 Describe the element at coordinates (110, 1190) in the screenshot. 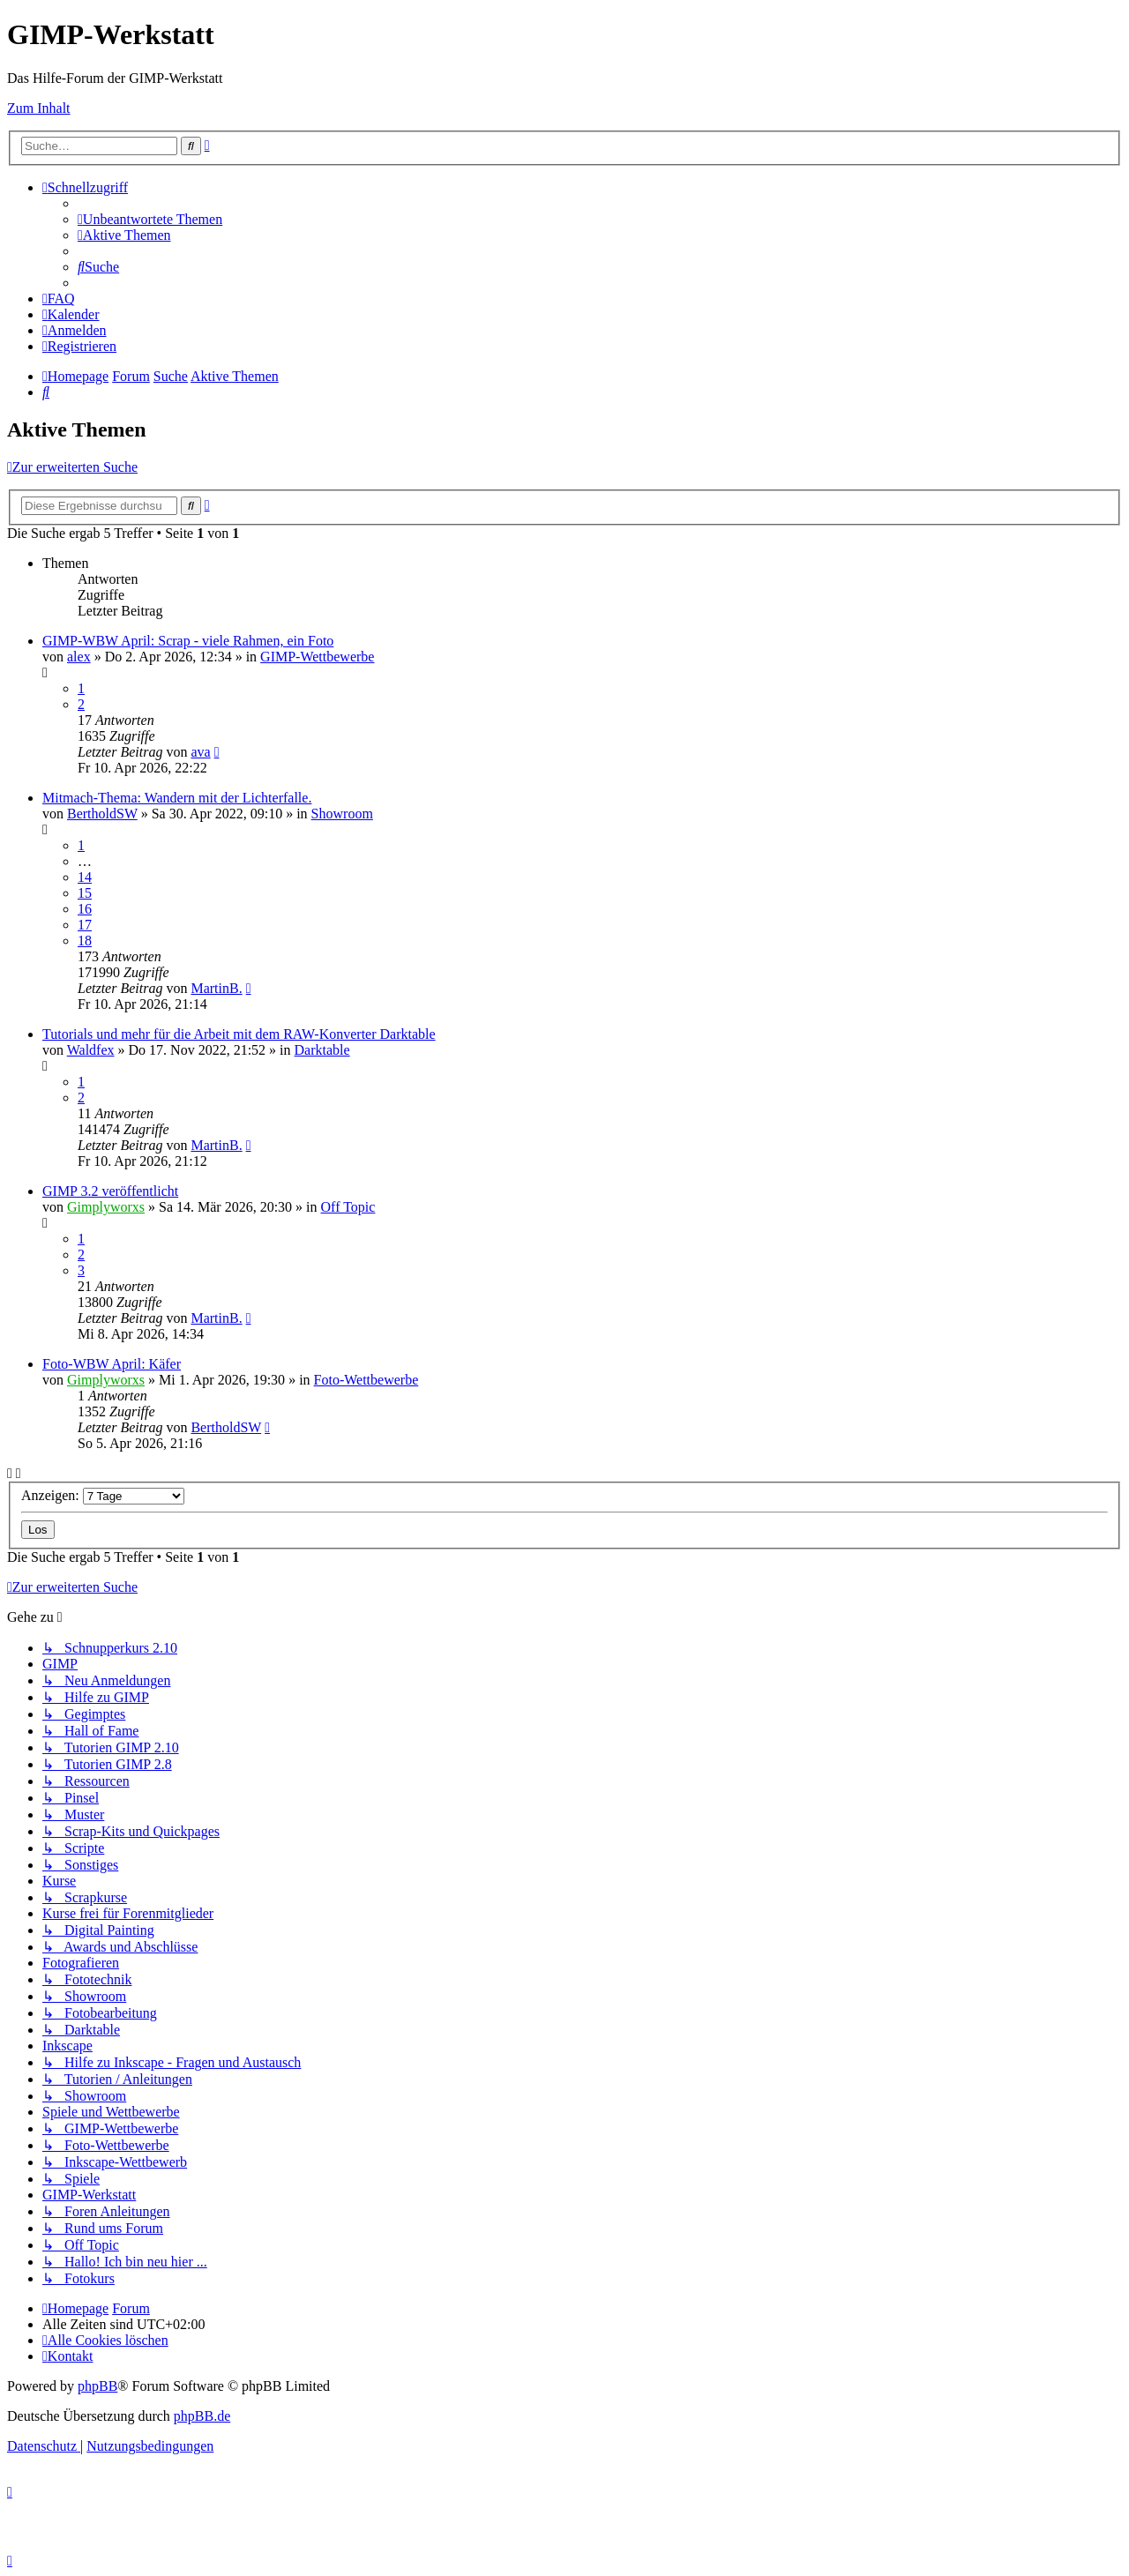

I see `GIMP 3.2 veröffentlicht` at that location.